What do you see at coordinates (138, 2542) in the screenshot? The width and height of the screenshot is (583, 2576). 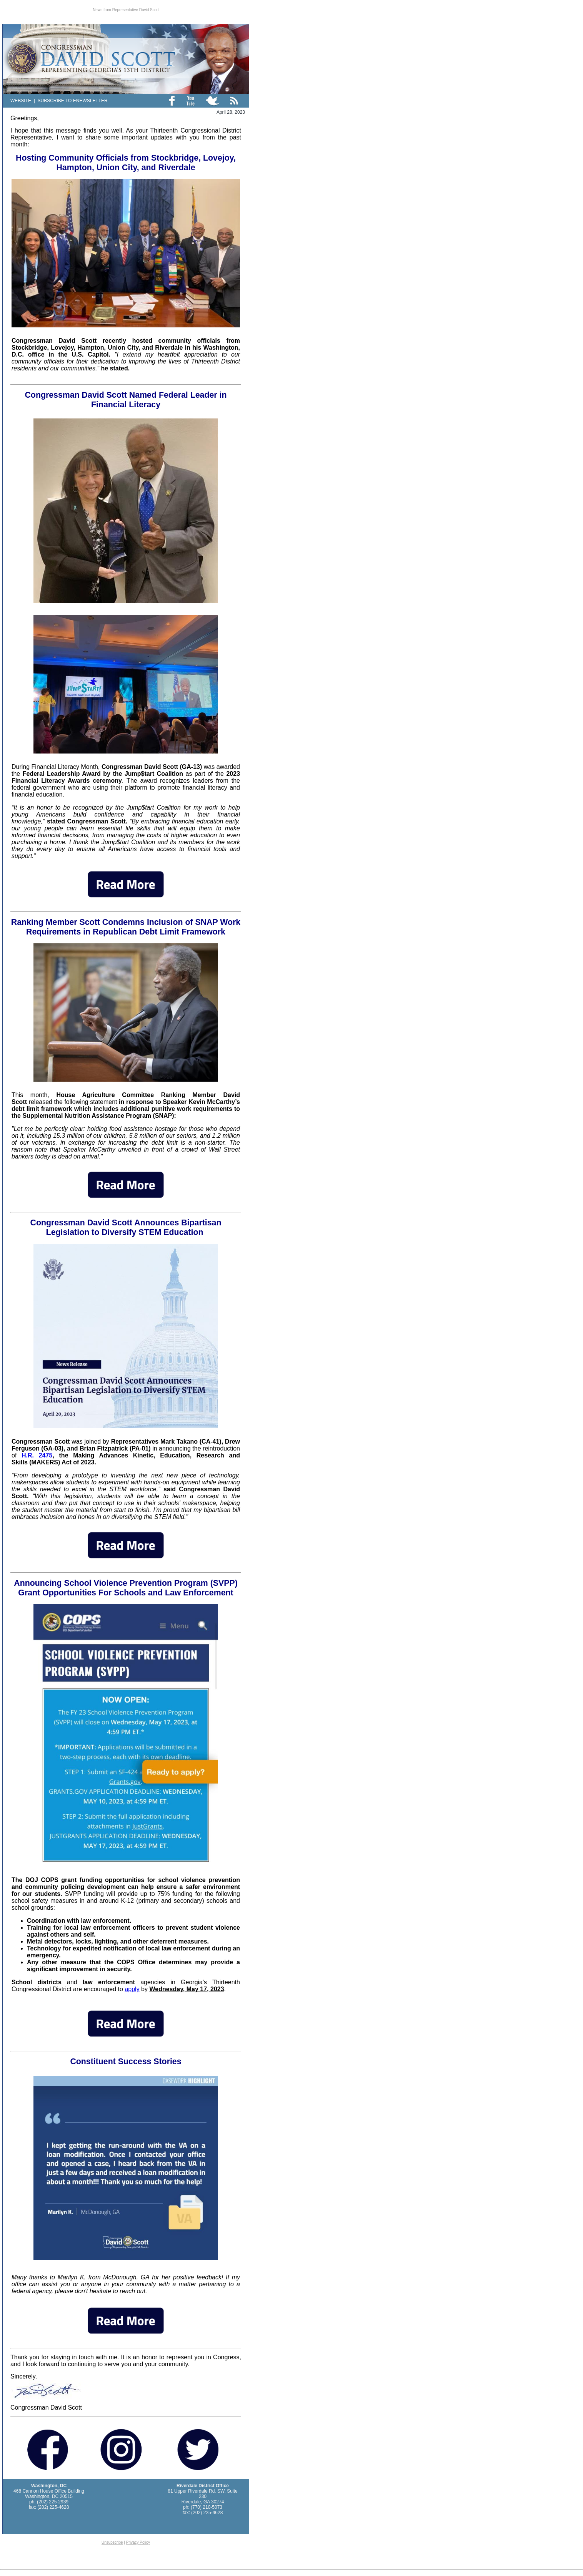 I see `Privacy Policy` at bounding box center [138, 2542].